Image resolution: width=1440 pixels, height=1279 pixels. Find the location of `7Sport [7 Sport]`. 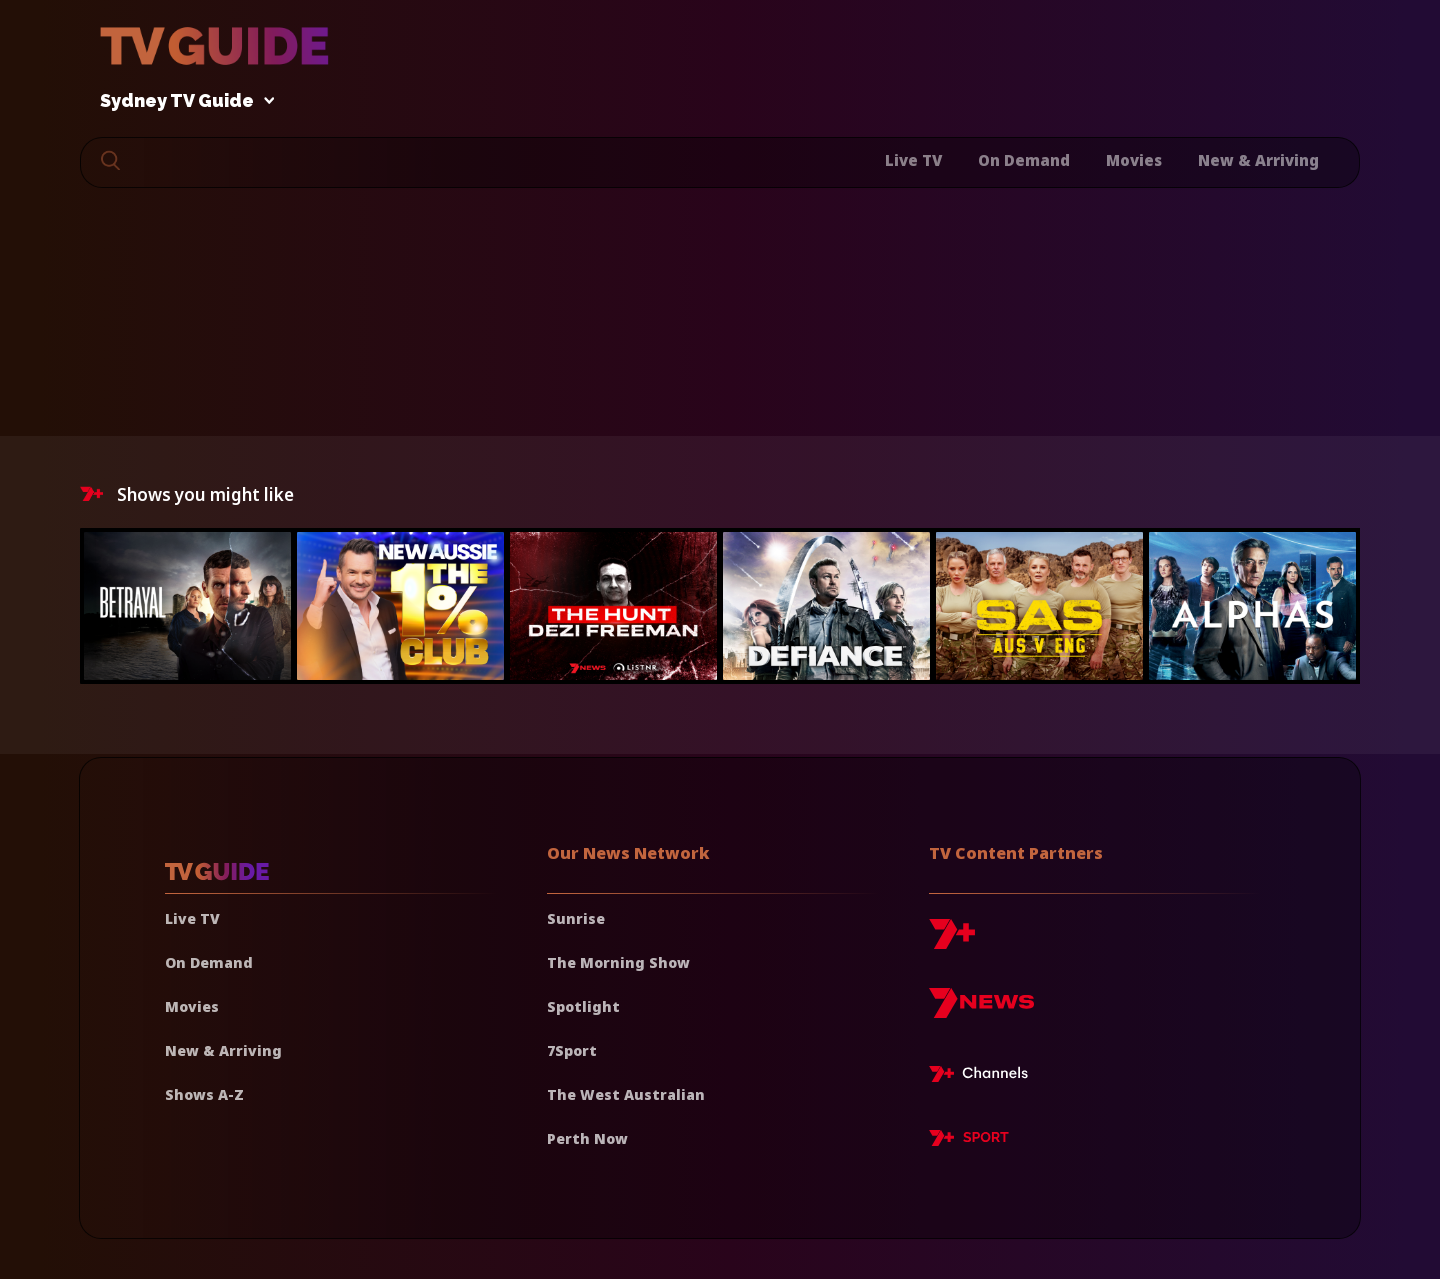

7Sport [7 Sport] is located at coordinates (572, 1050).